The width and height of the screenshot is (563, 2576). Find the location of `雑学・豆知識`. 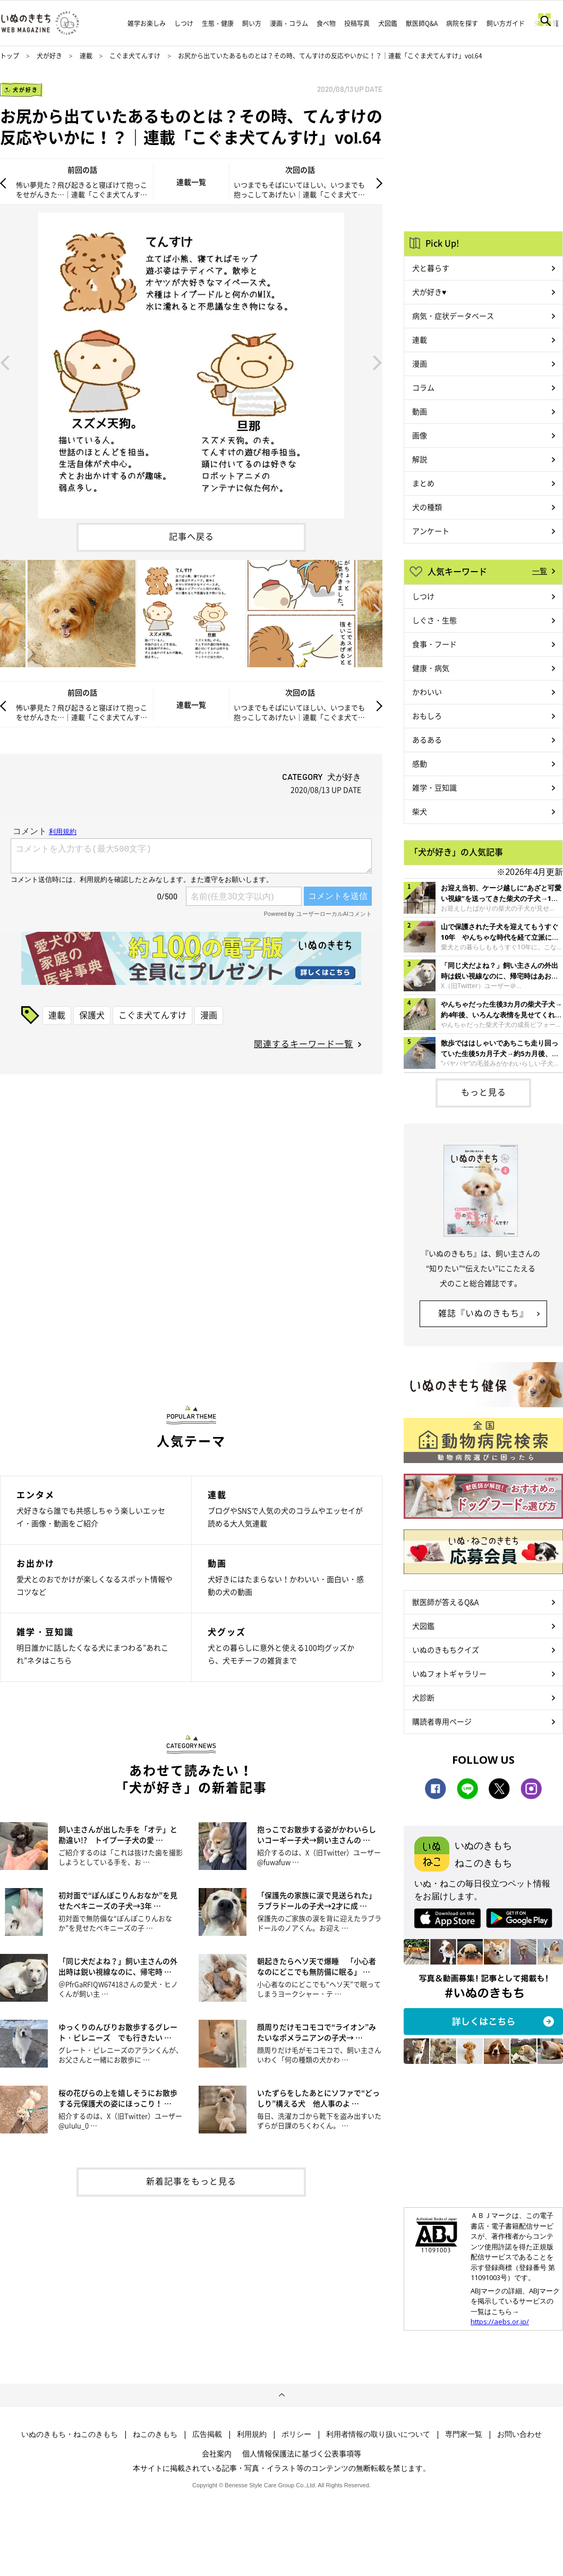

雑学・豆知識 is located at coordinates (434, 787).